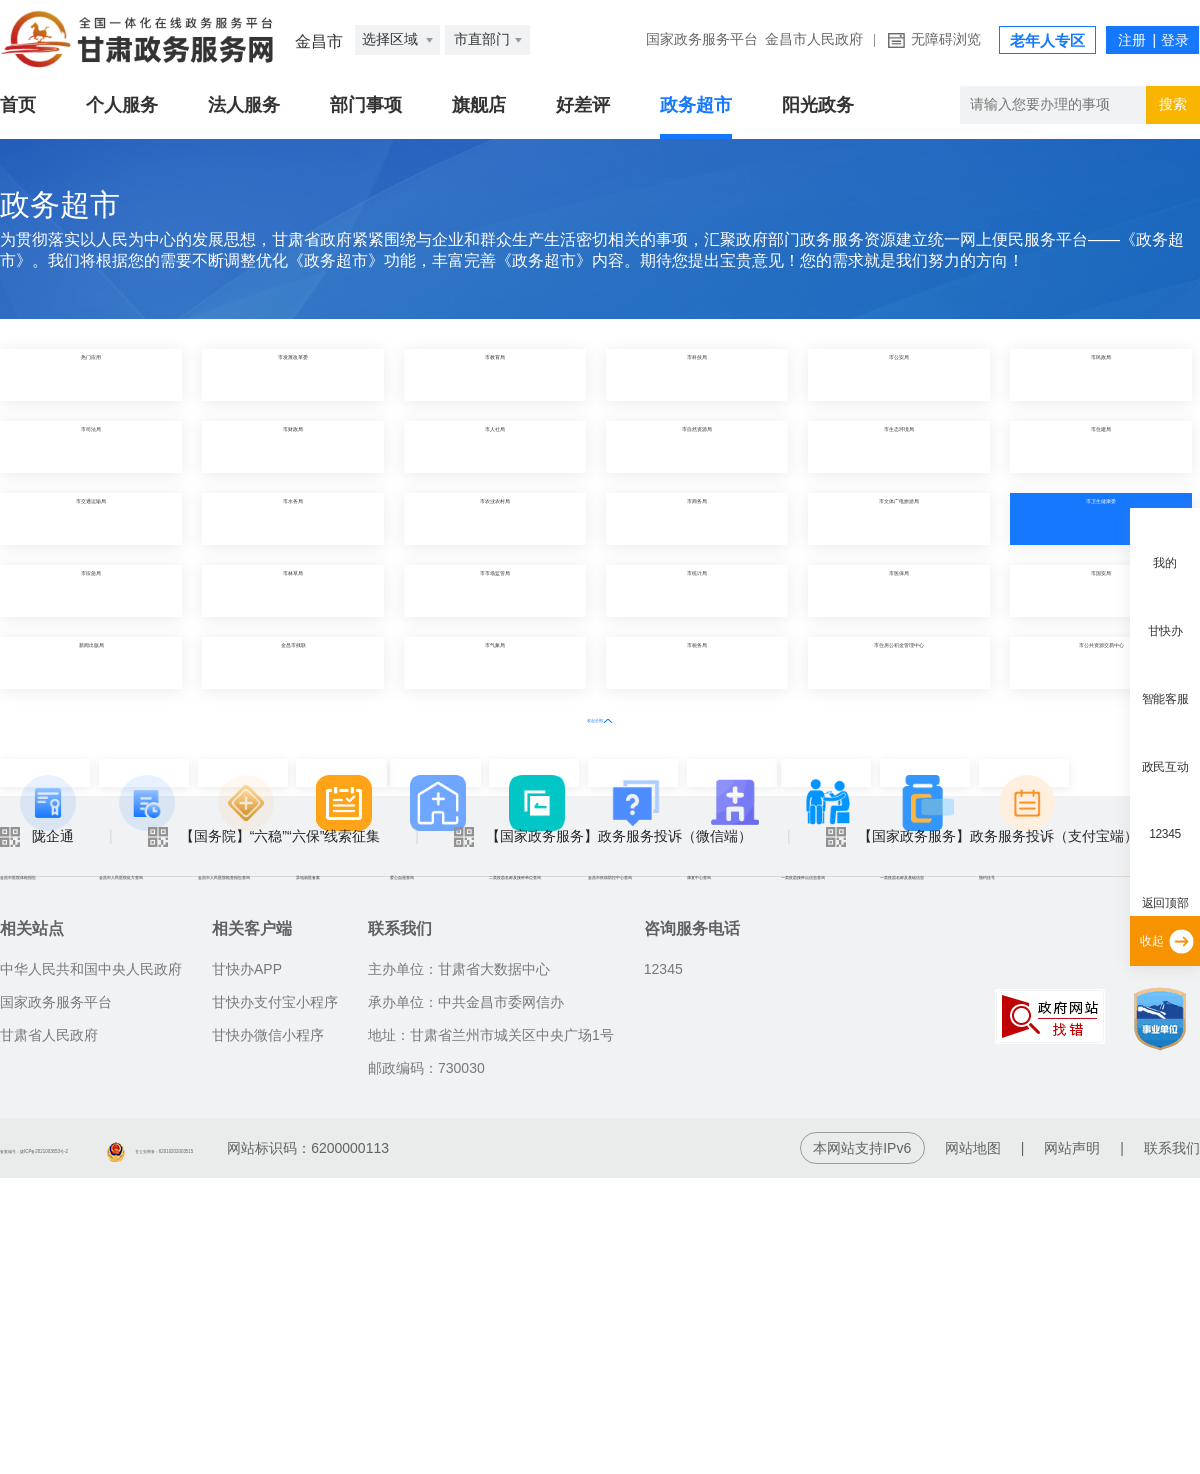 The width and height of the screenshot is (1200, 1474). Describe the element at coordinates (293, 662) in the screenshot. I see `金昌市残联` at that location.